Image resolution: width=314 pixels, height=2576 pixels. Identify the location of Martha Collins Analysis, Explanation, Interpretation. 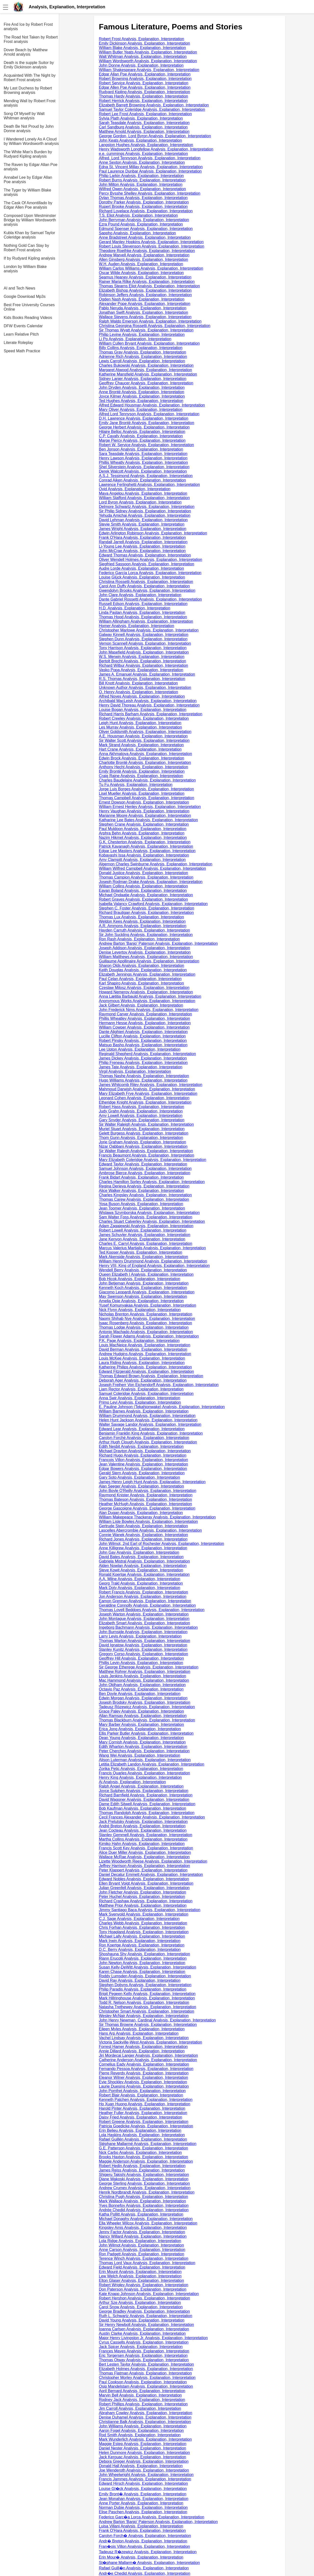
(143, 1839).